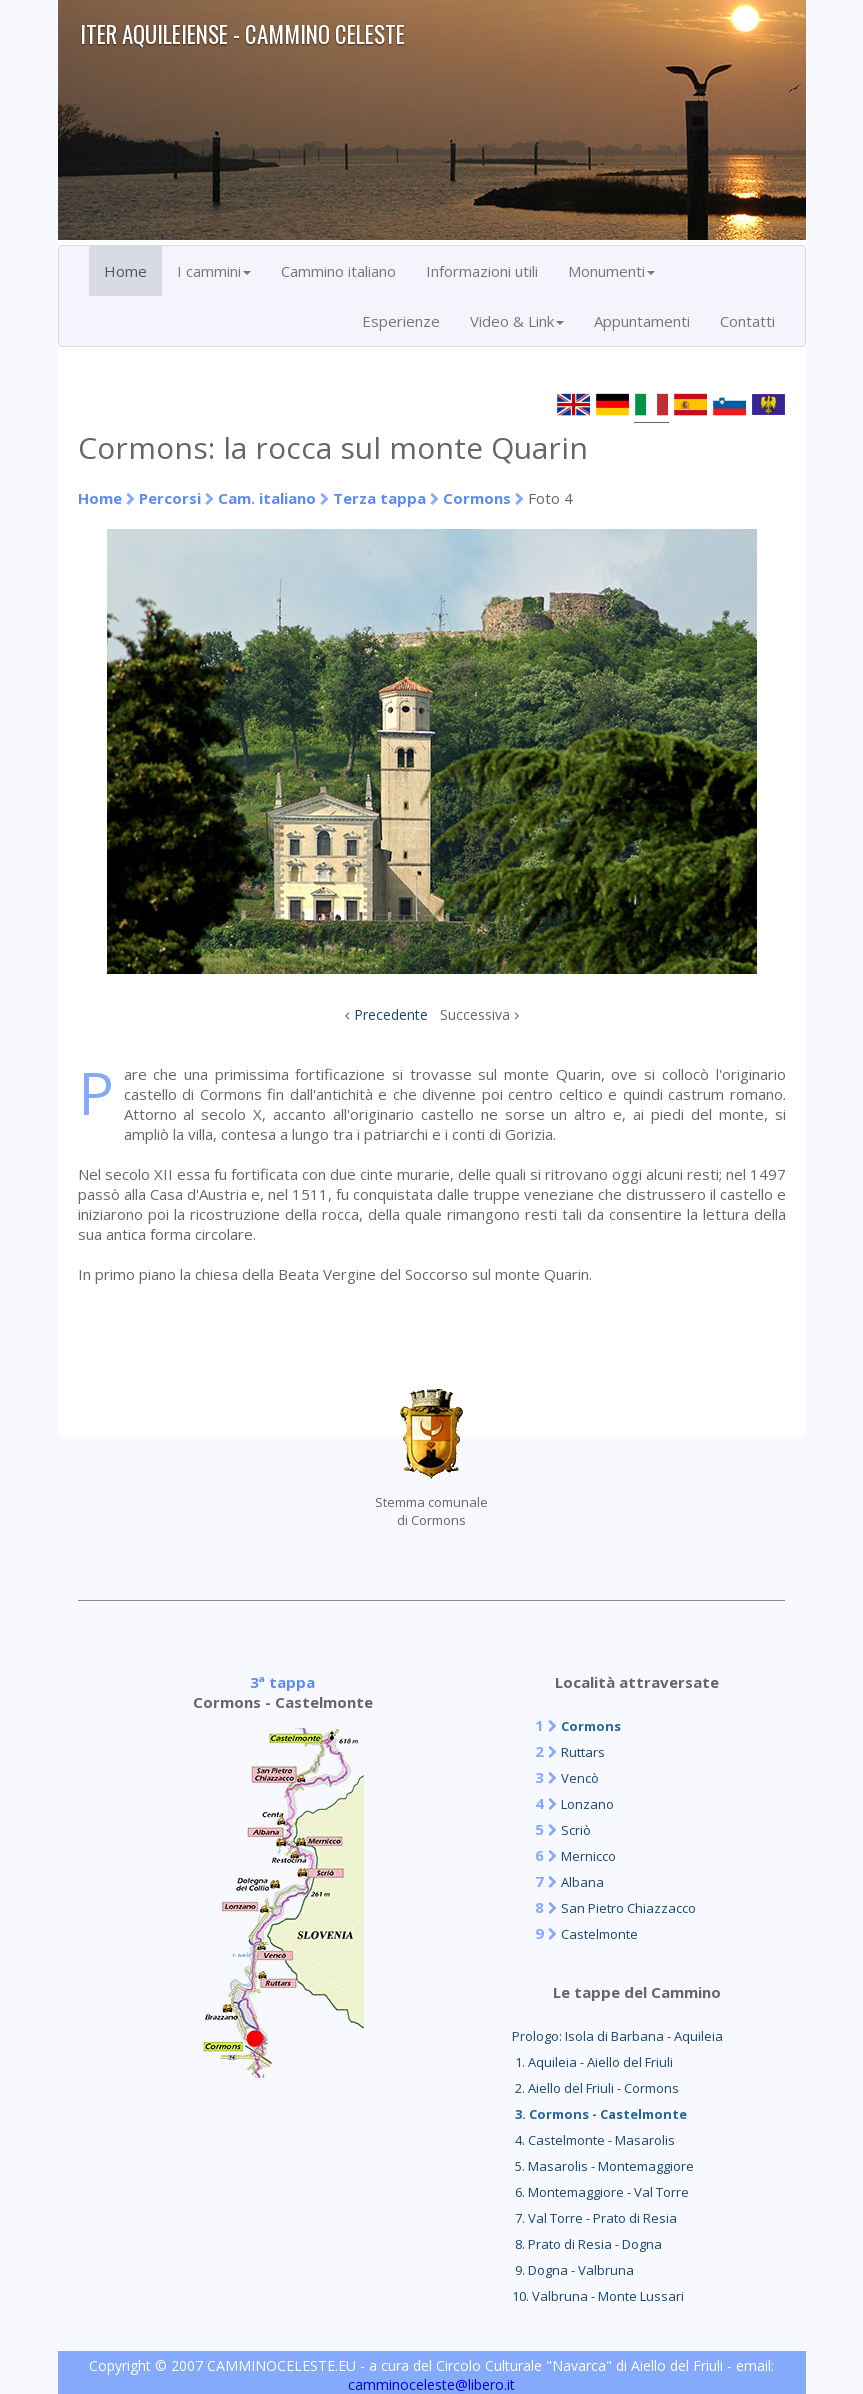 The height and width of the screenshot is (2394, 863). I want to click on 7. Val Torre - Prato di Resia, so click(594, 2218).